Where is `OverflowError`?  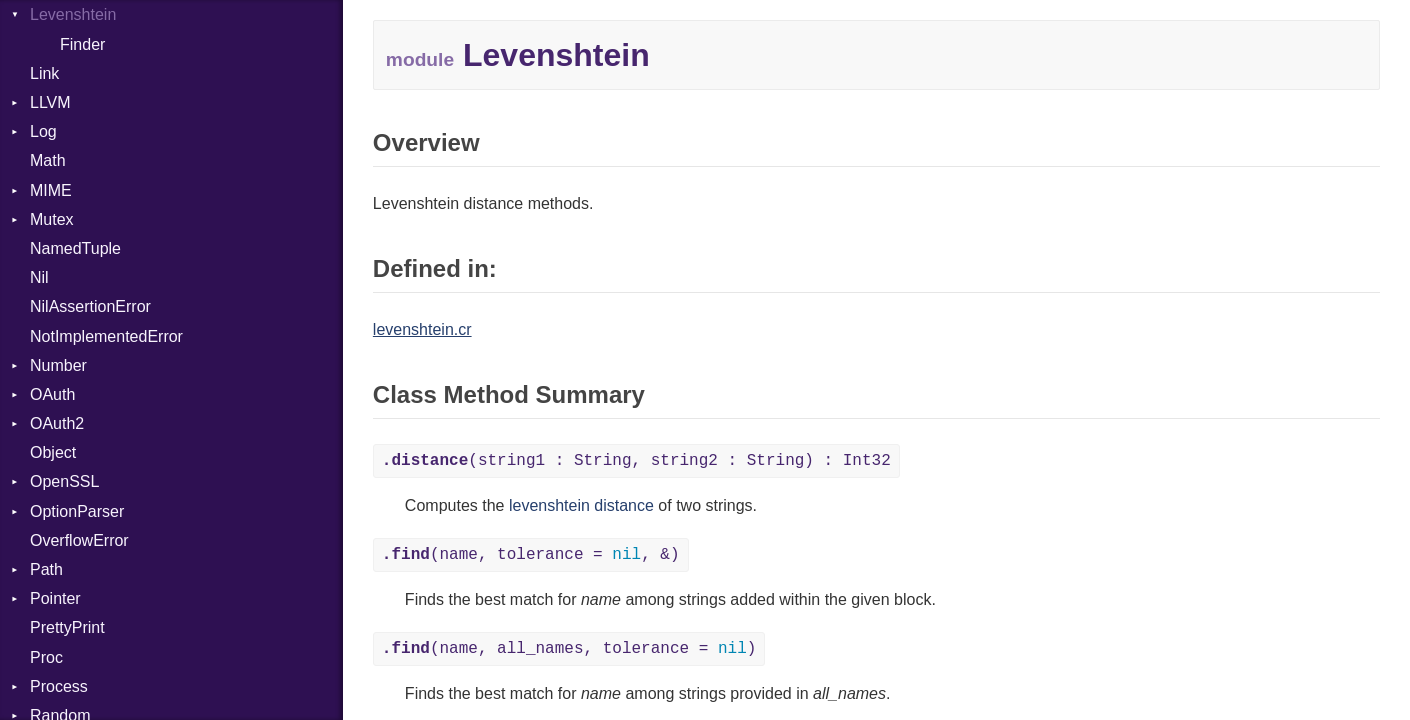
OverflowError is located at coordinates (79, 540).